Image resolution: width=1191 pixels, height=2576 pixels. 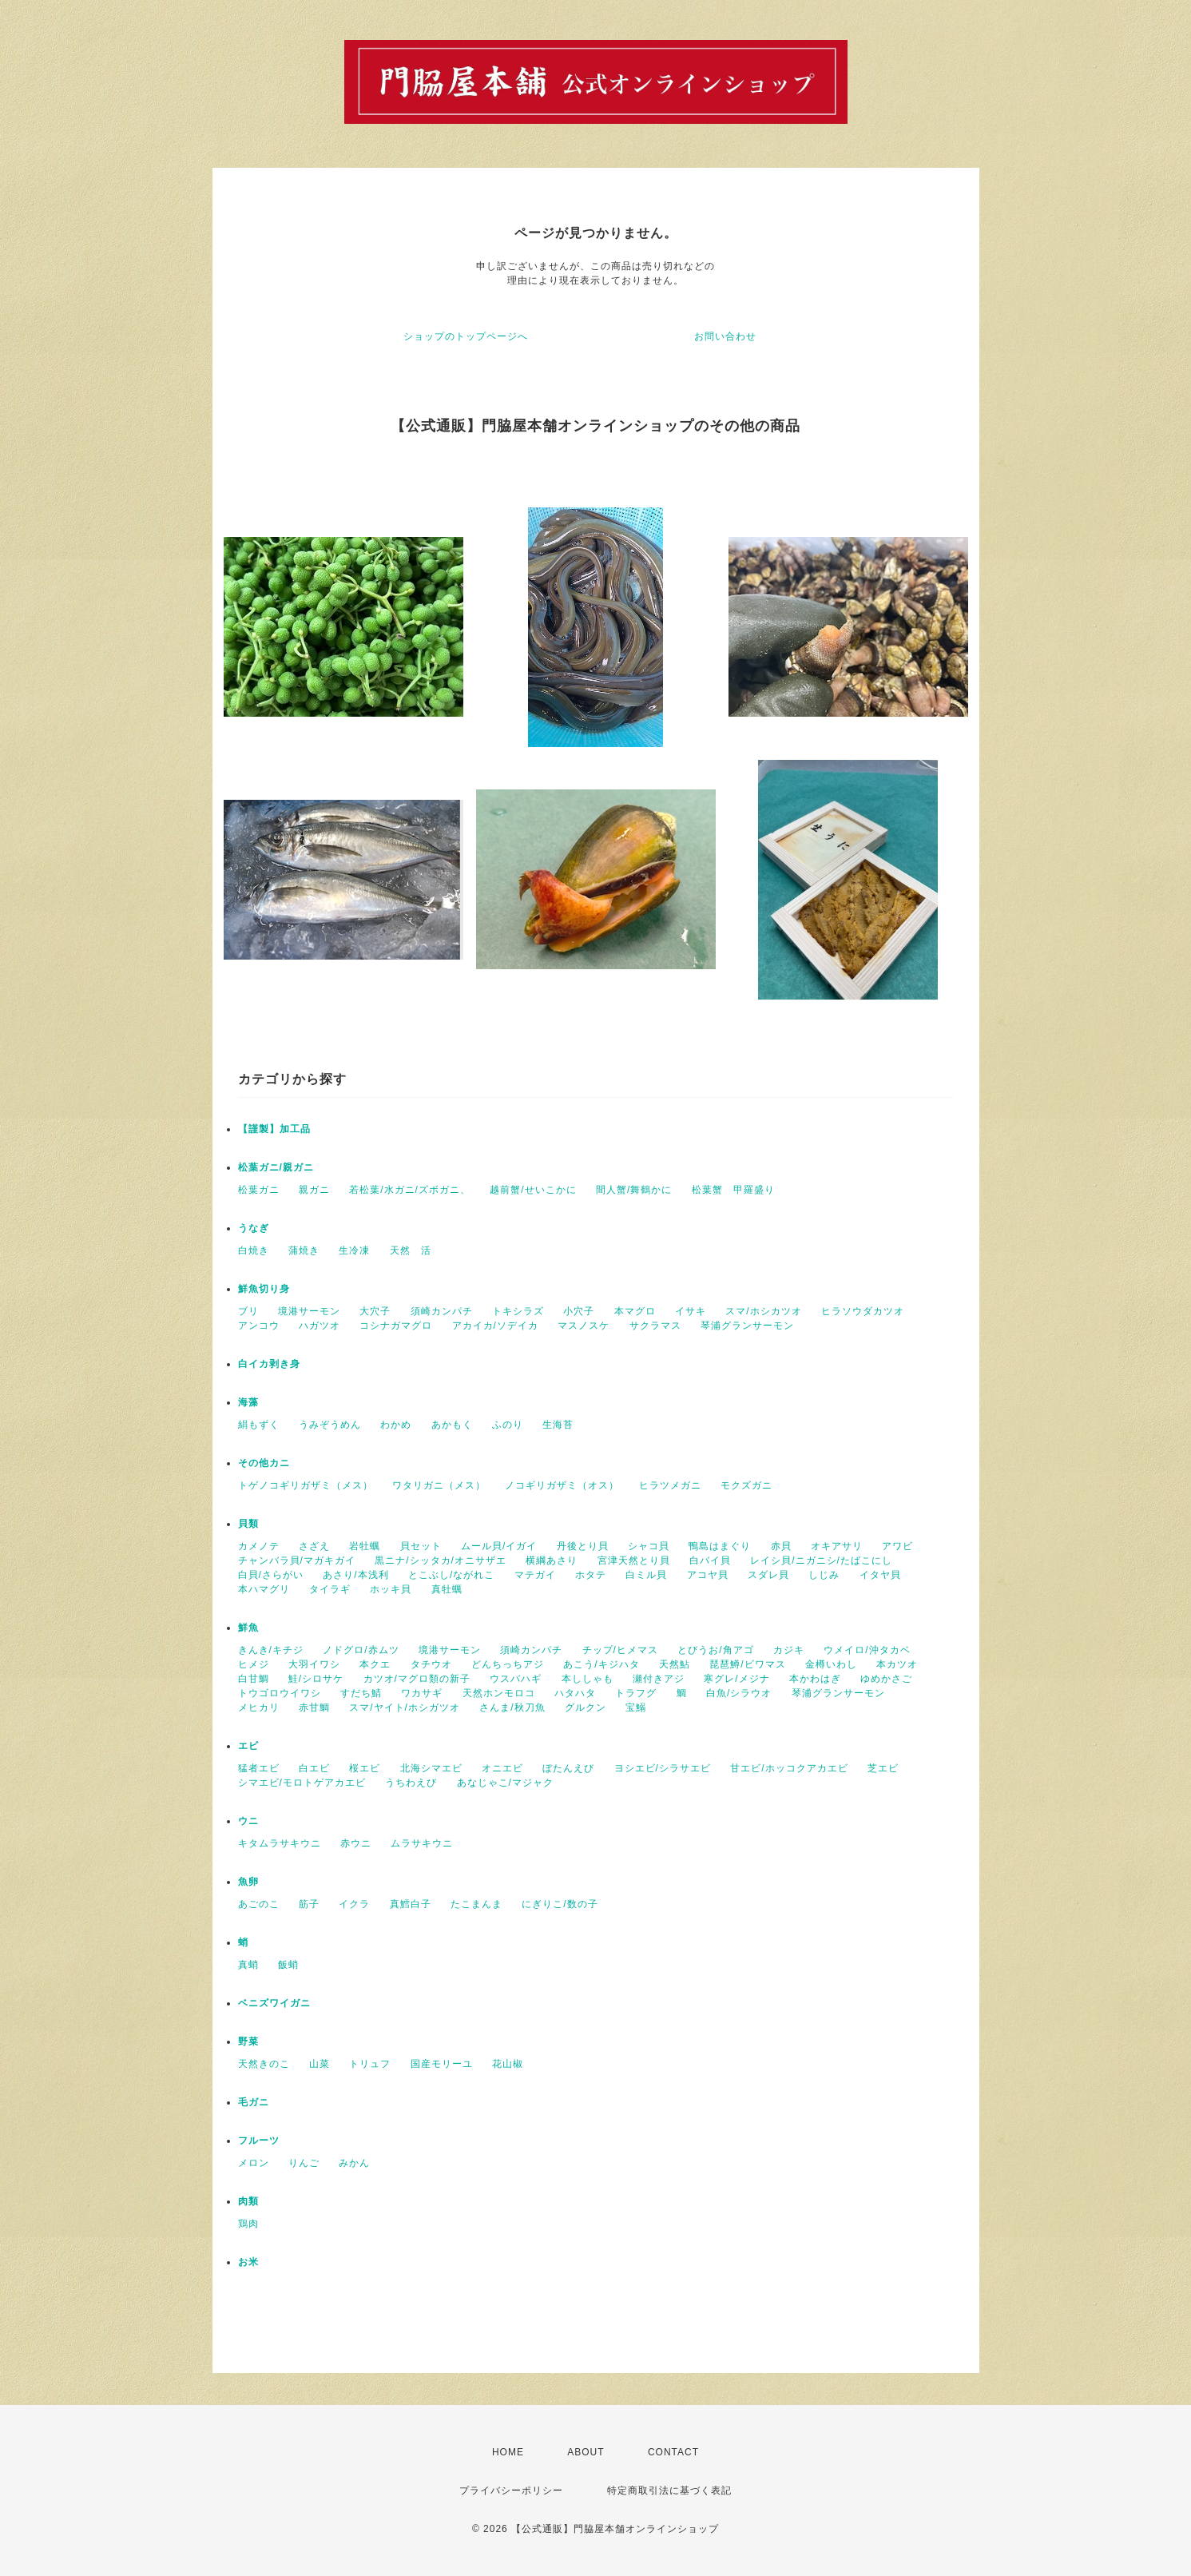 What do you see at coordinates (499, 1693) in the screenshot?
I see `天然ホンモロコ` at bounding box center [499, 1693].